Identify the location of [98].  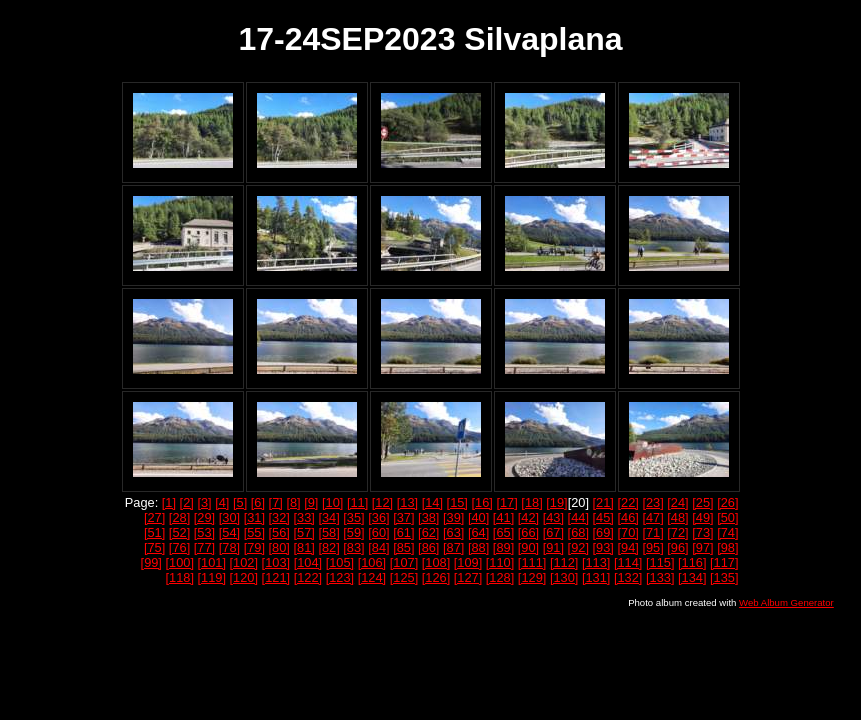
(727, 547).